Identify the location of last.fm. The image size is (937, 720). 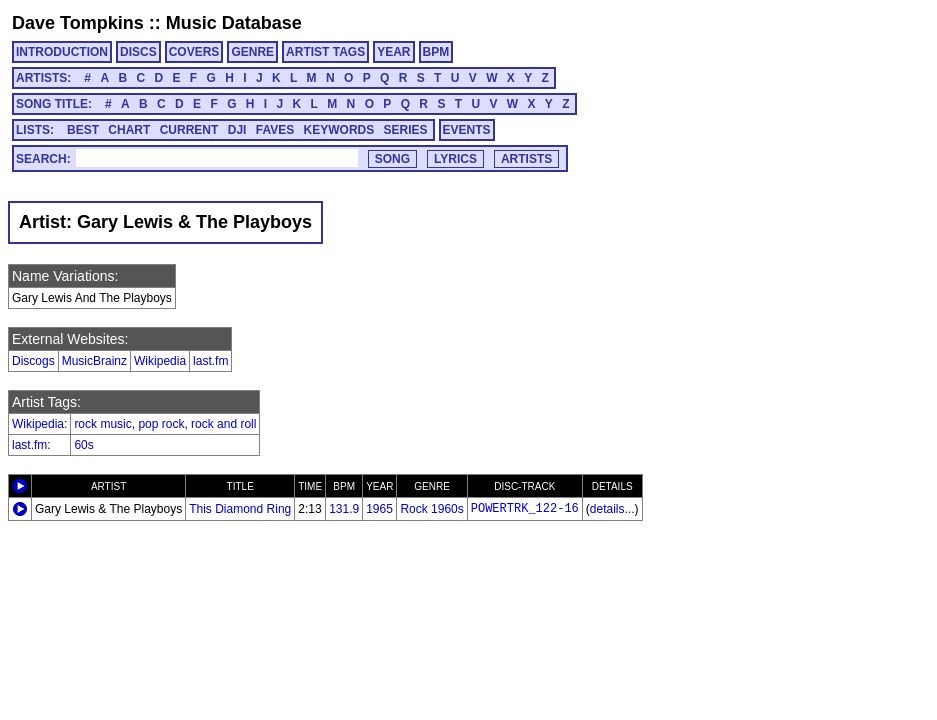
(210, 361).